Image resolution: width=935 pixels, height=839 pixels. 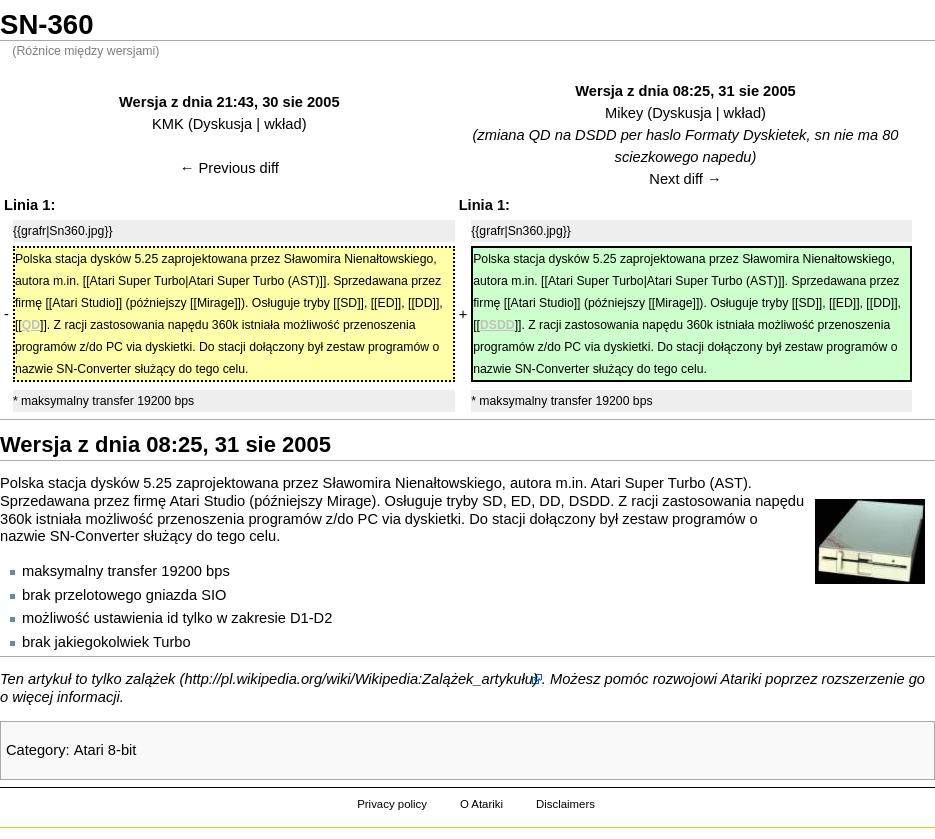 I want to click on KMK, so click(x=168, y=124).